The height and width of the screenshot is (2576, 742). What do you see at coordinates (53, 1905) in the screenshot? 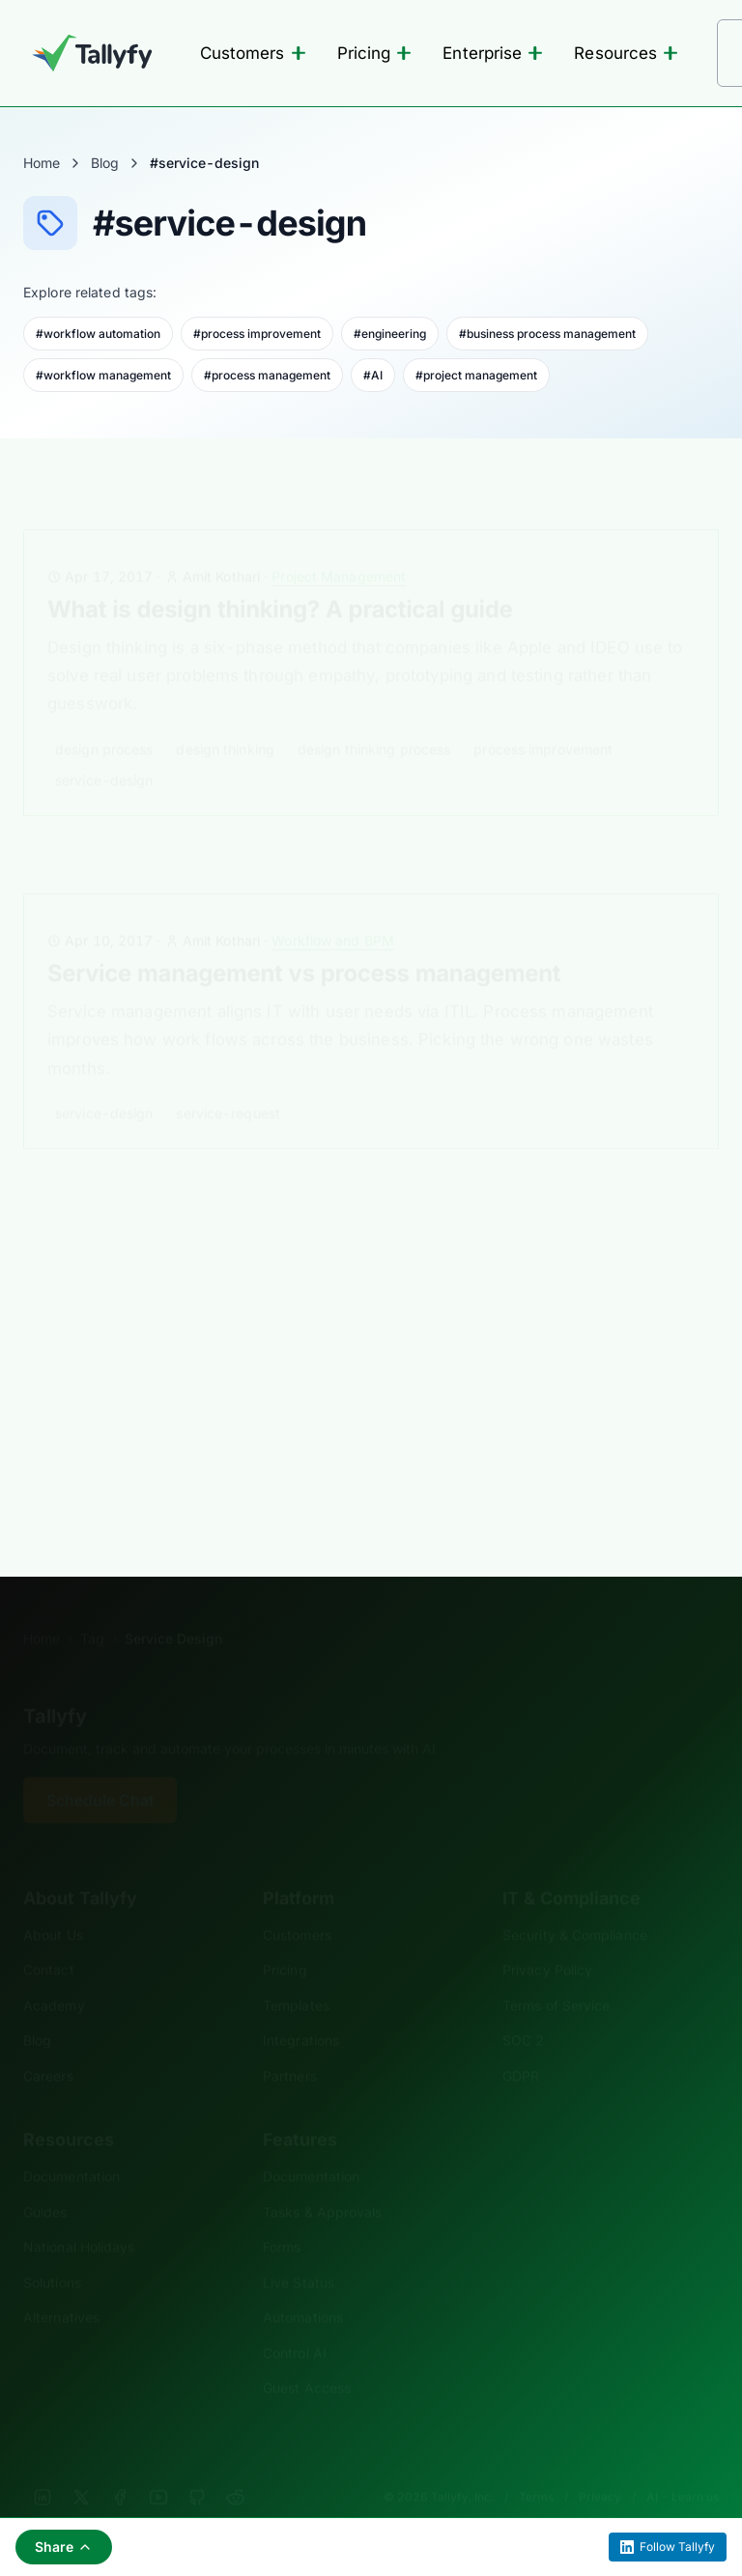
I see `About Us` at bounding box center [53, 1905].